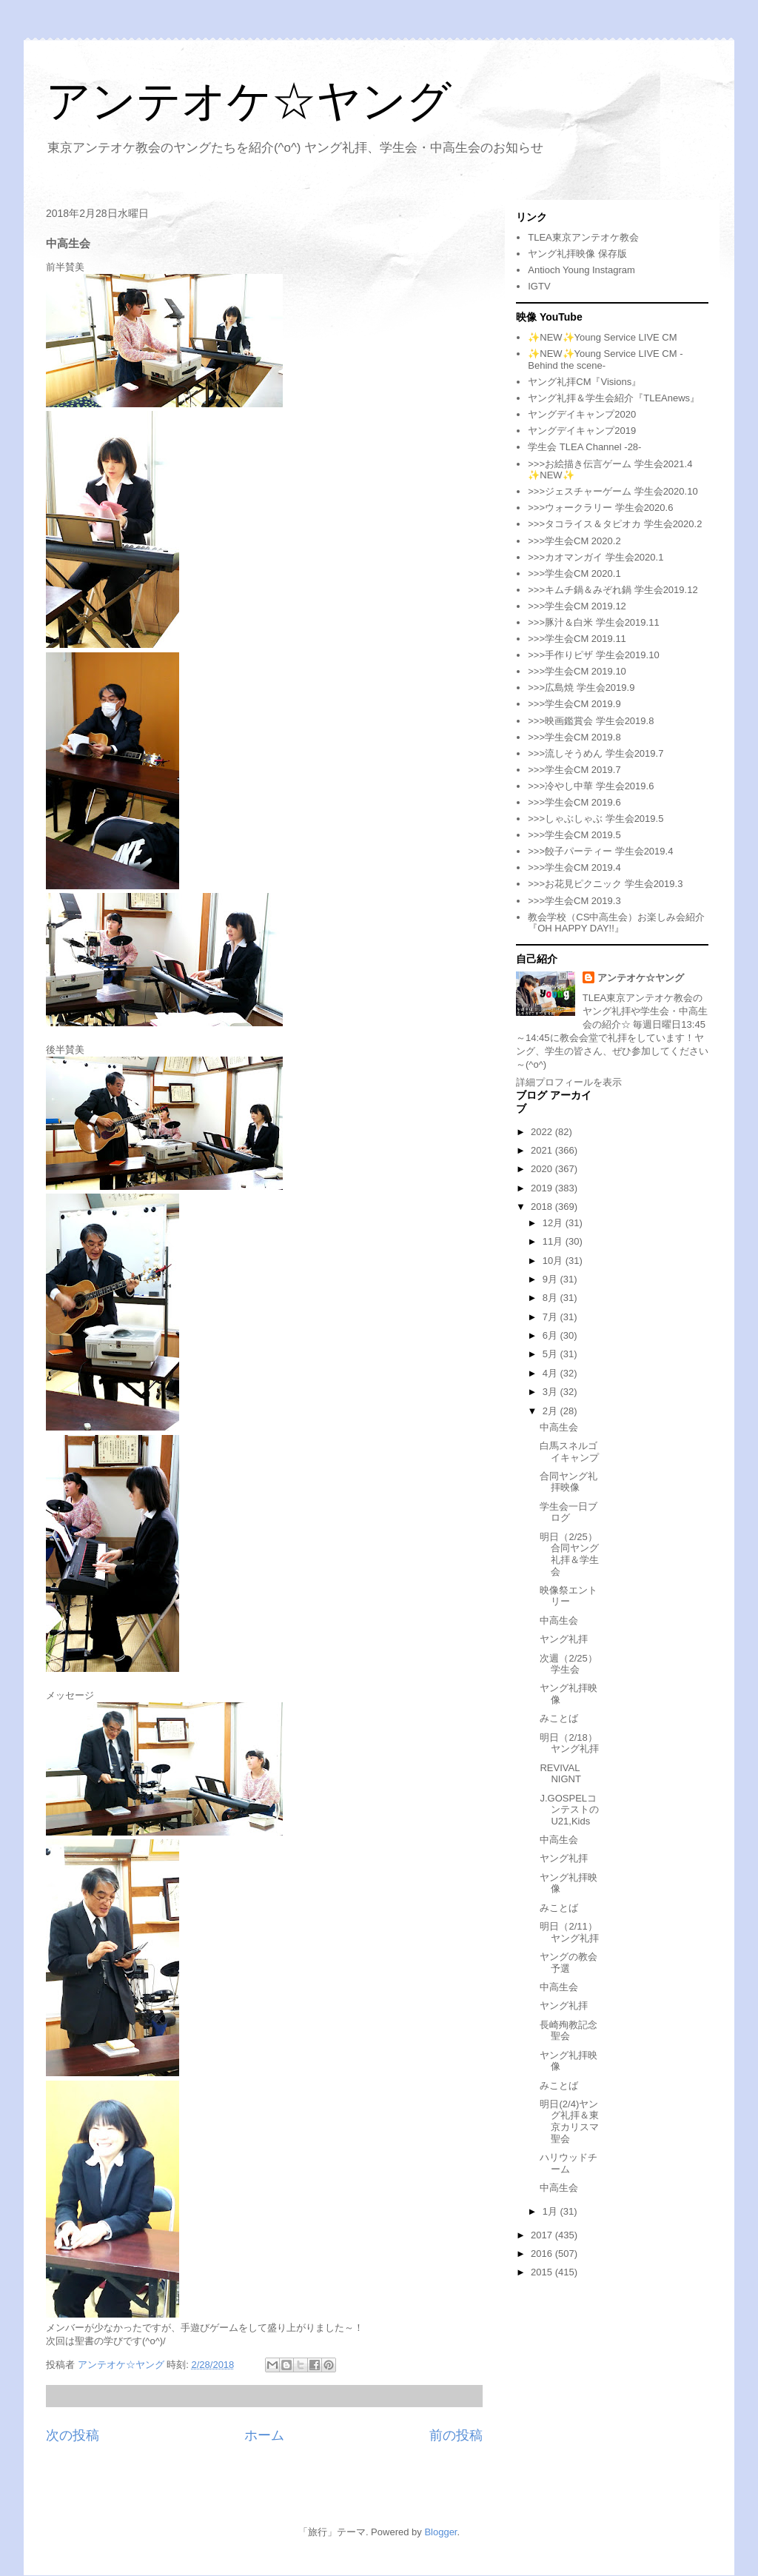  I want to click on >>>学生会CM 2019.6, so click(574, 802).